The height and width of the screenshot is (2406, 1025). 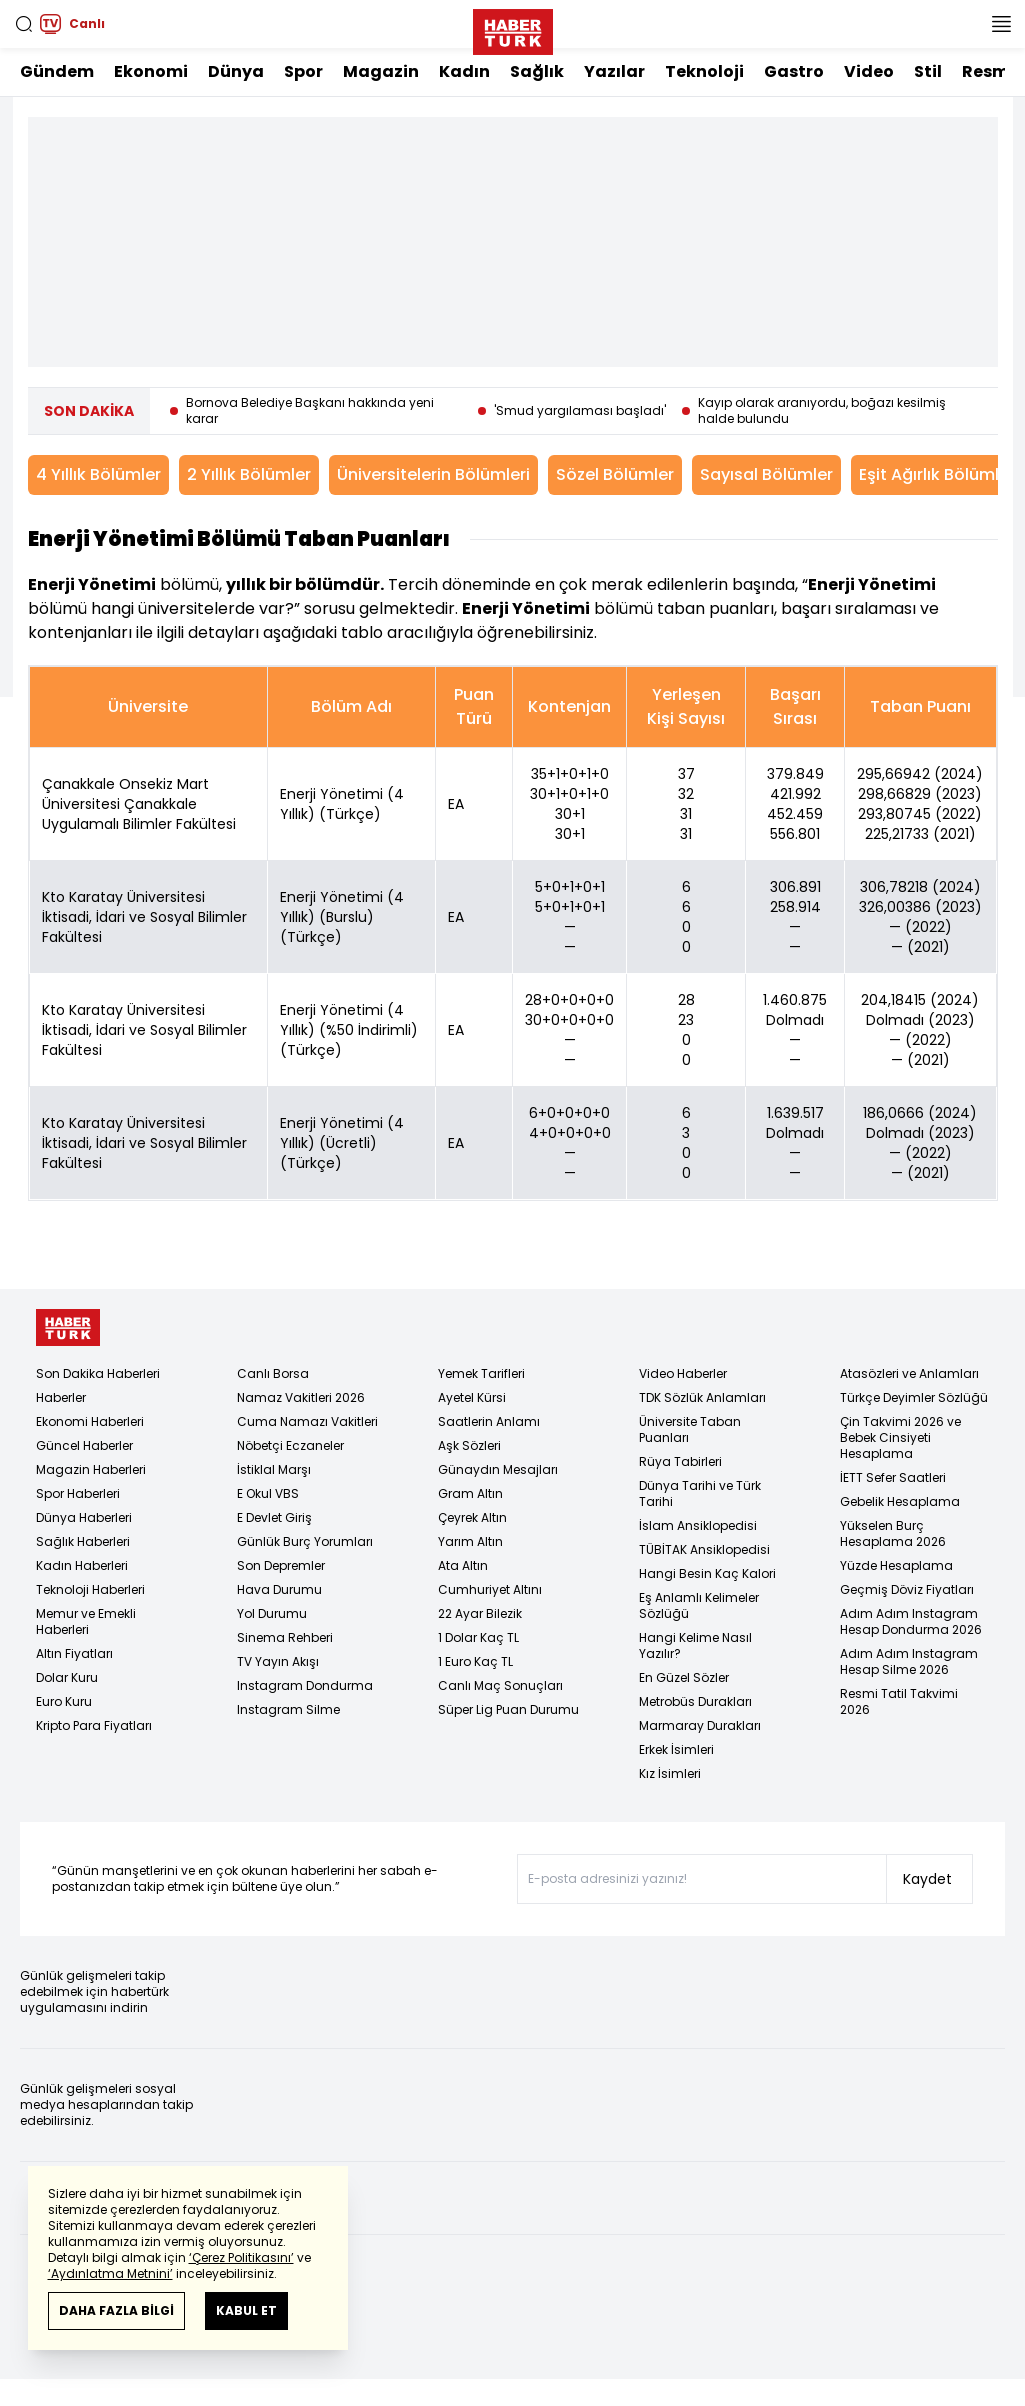 What do you see at coordinates (305, 1541) in the screenshot?
I see `Günlük Burç Yorumları` at bounding box center [305, 1541].